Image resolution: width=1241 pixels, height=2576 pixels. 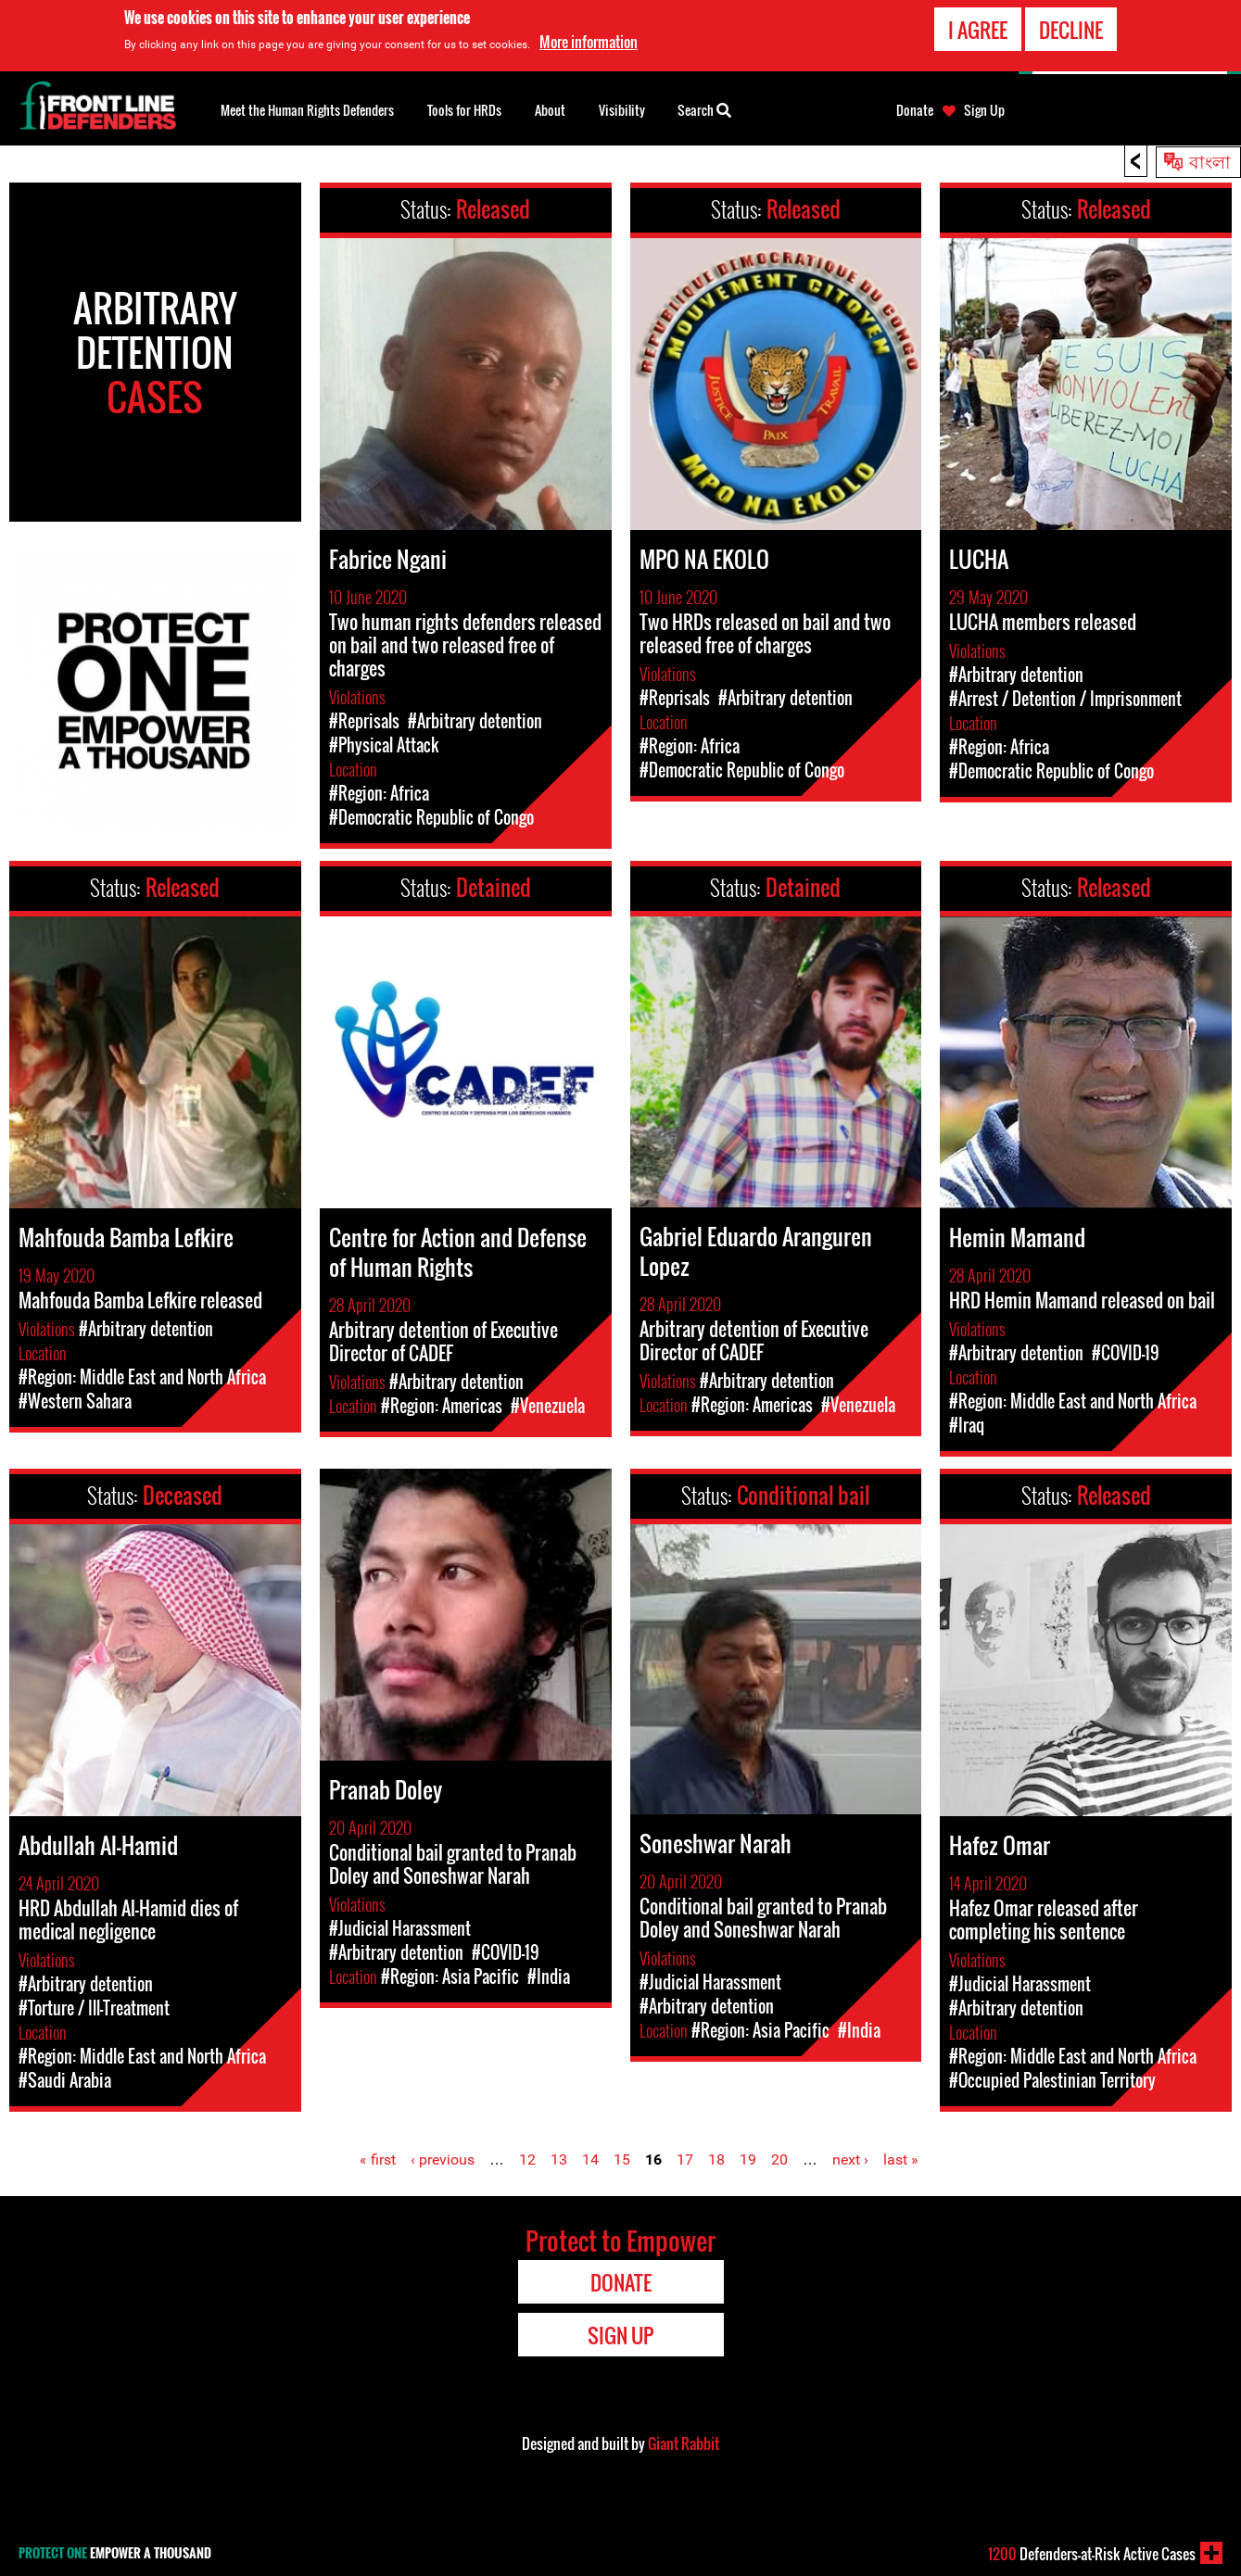 I want to click on next ›, so click(x=850, y=2159).